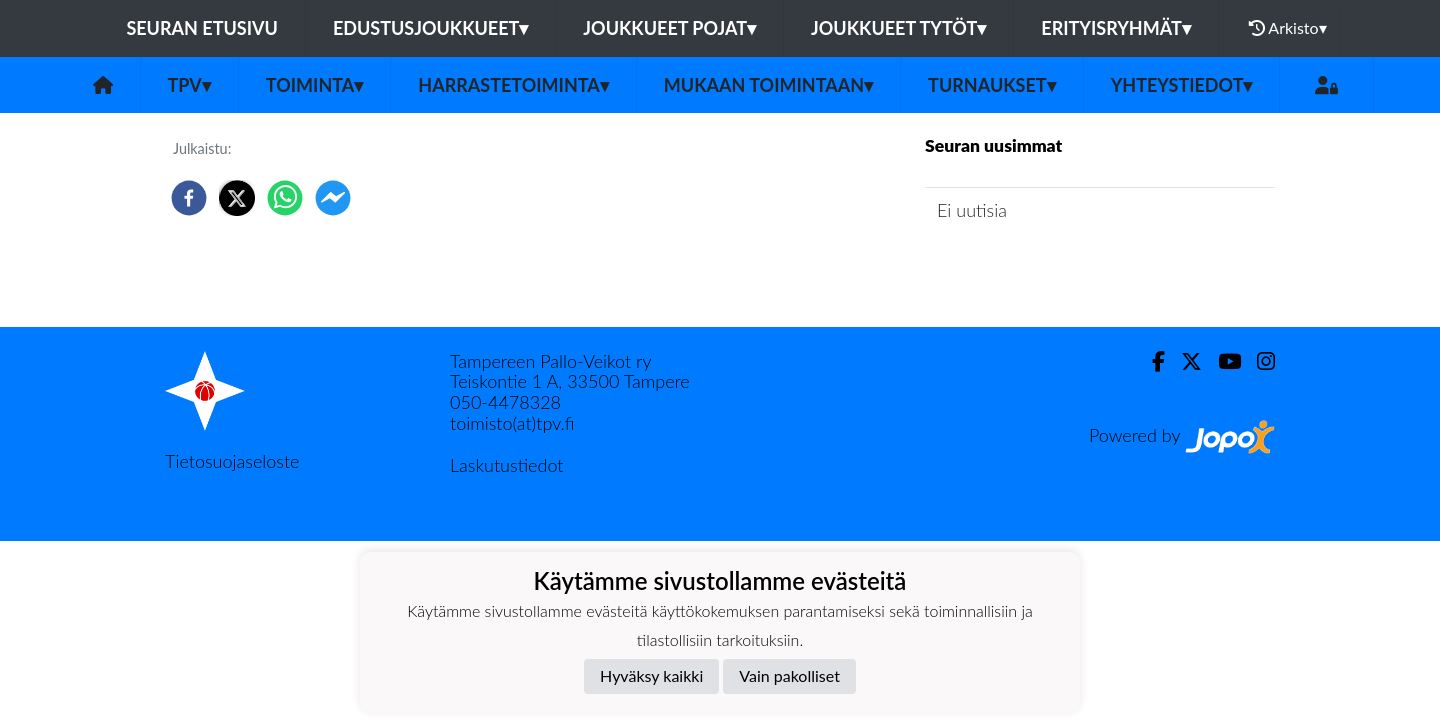 The width and height of the screenshot is (1440, 720). What do you see at coordinates (1183, 361) in the screenshot?
I see `[Twitter]` at bounding box center [1183, 361].